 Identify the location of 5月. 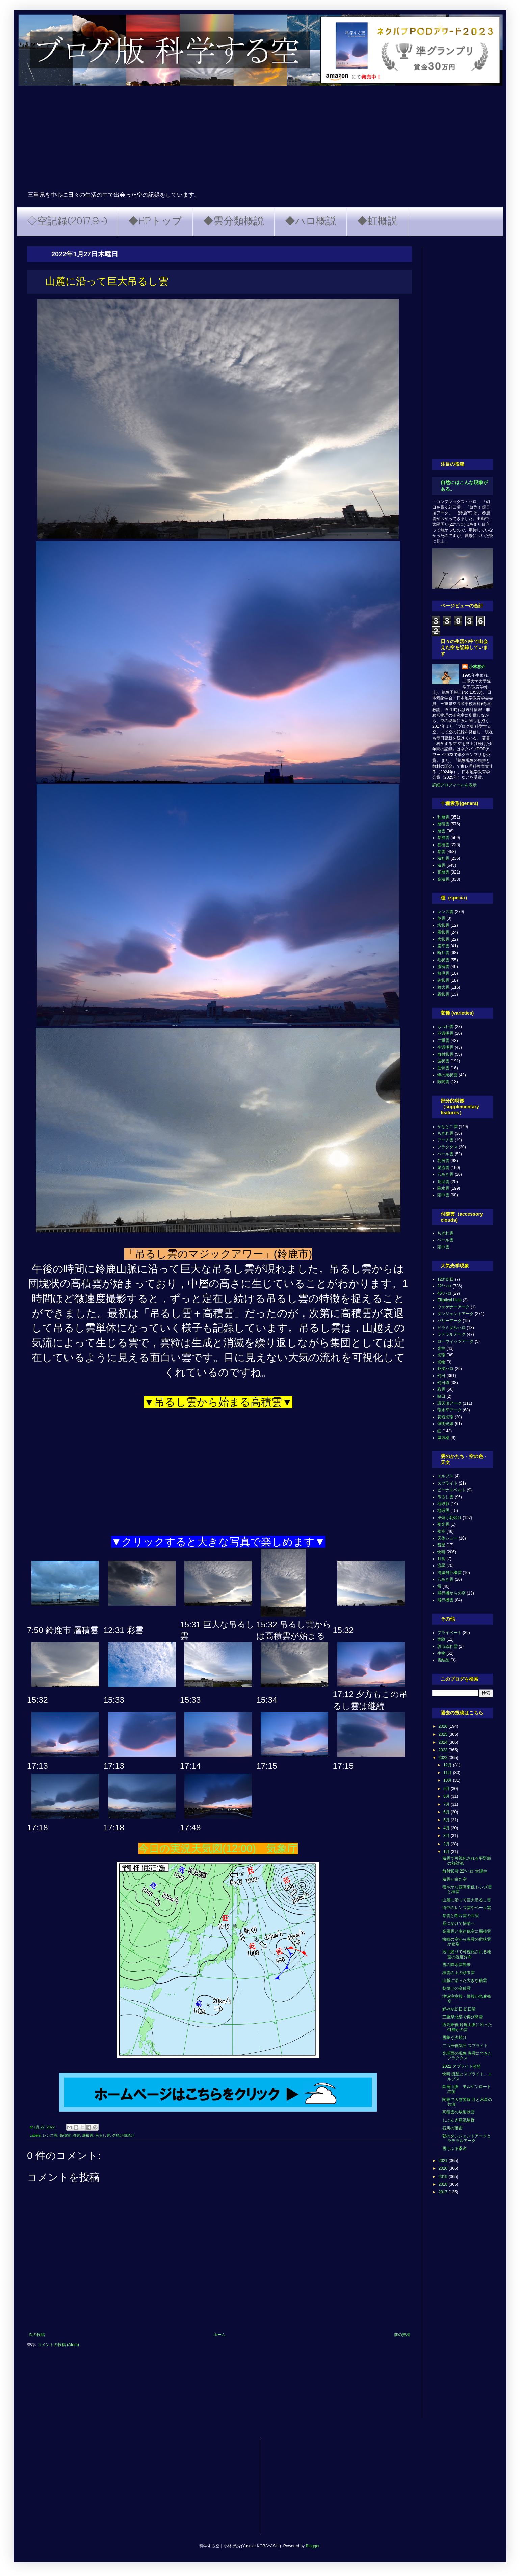
(447, 1820).